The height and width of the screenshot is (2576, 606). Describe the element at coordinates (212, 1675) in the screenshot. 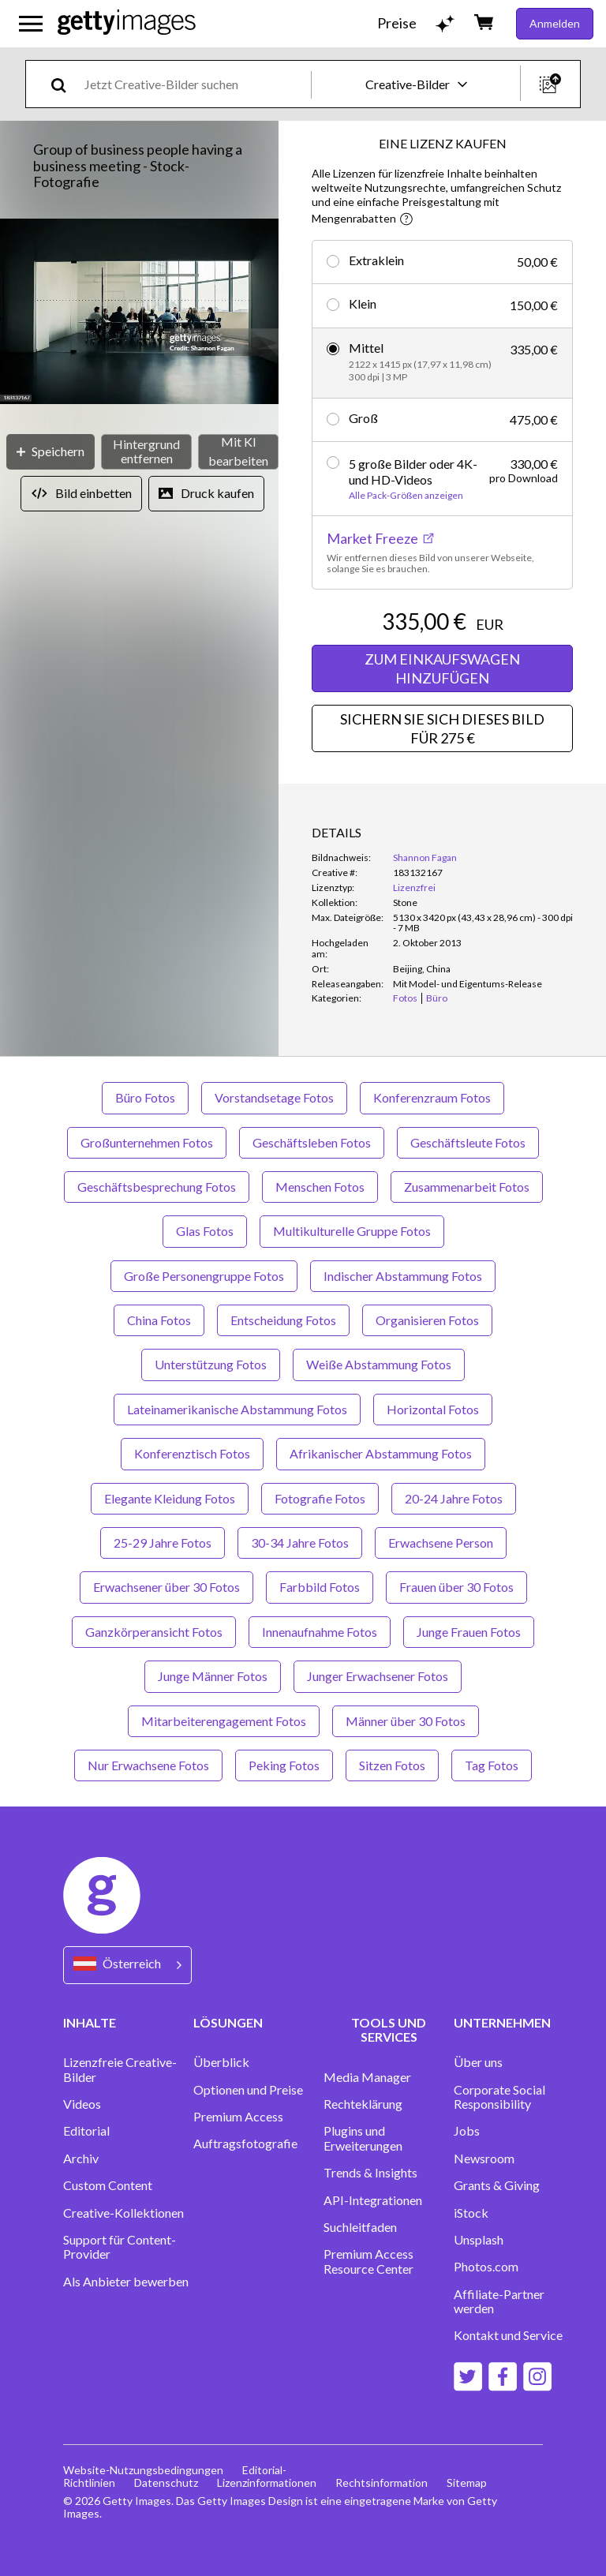

I see `Junge Männer Fotos` at that location.